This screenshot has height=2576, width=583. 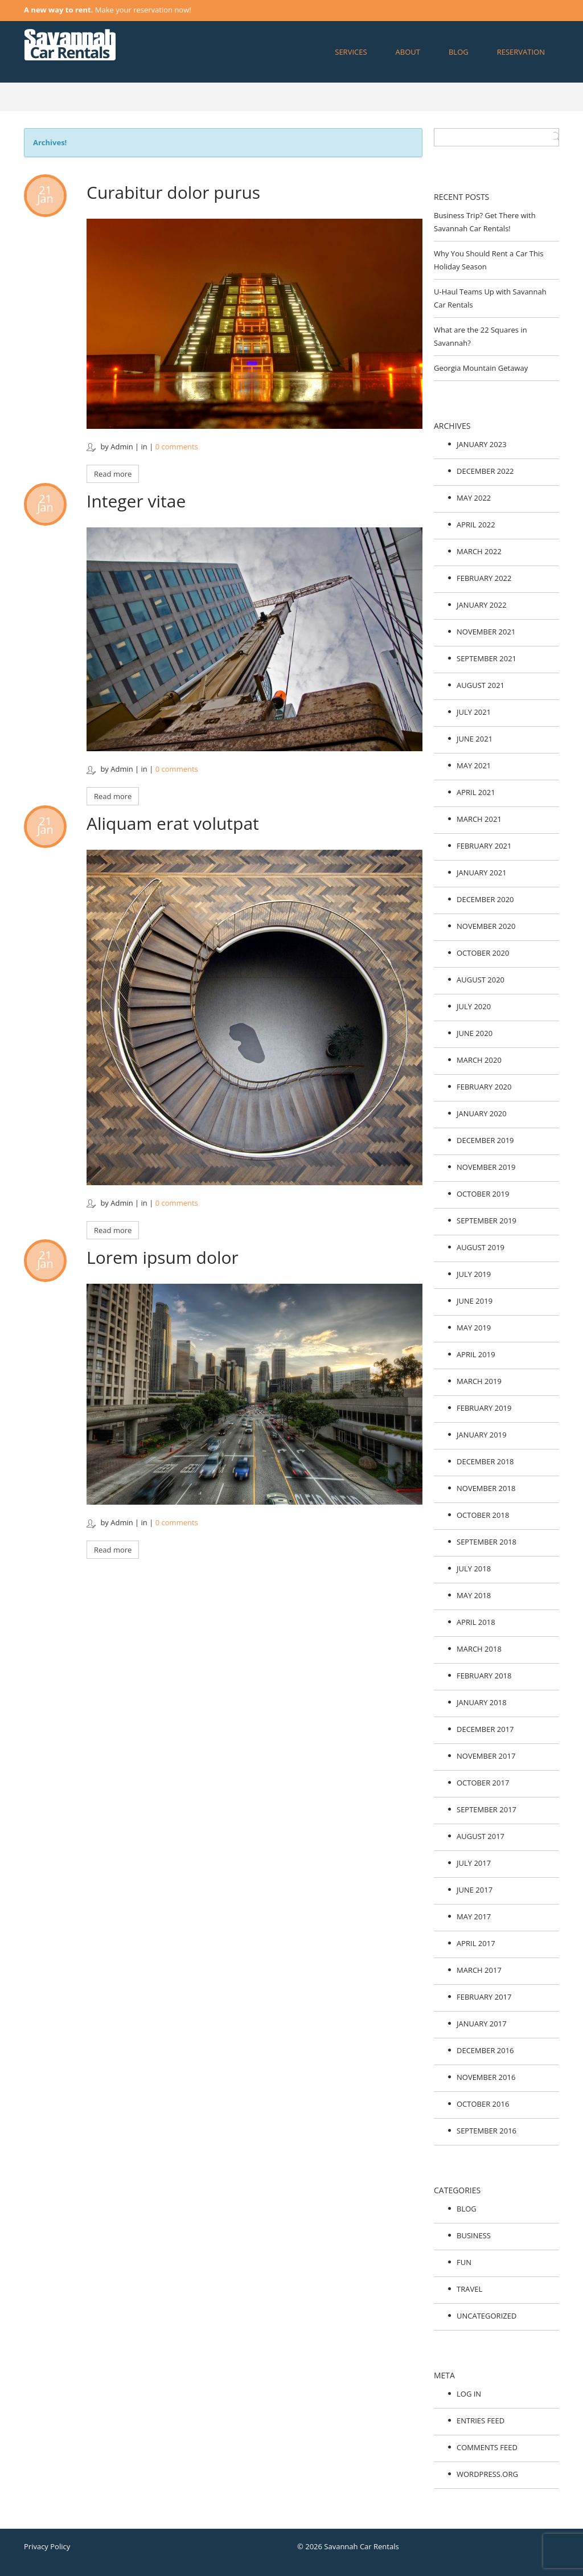 I want to click on October 2016, so click(x=483, y=2104).